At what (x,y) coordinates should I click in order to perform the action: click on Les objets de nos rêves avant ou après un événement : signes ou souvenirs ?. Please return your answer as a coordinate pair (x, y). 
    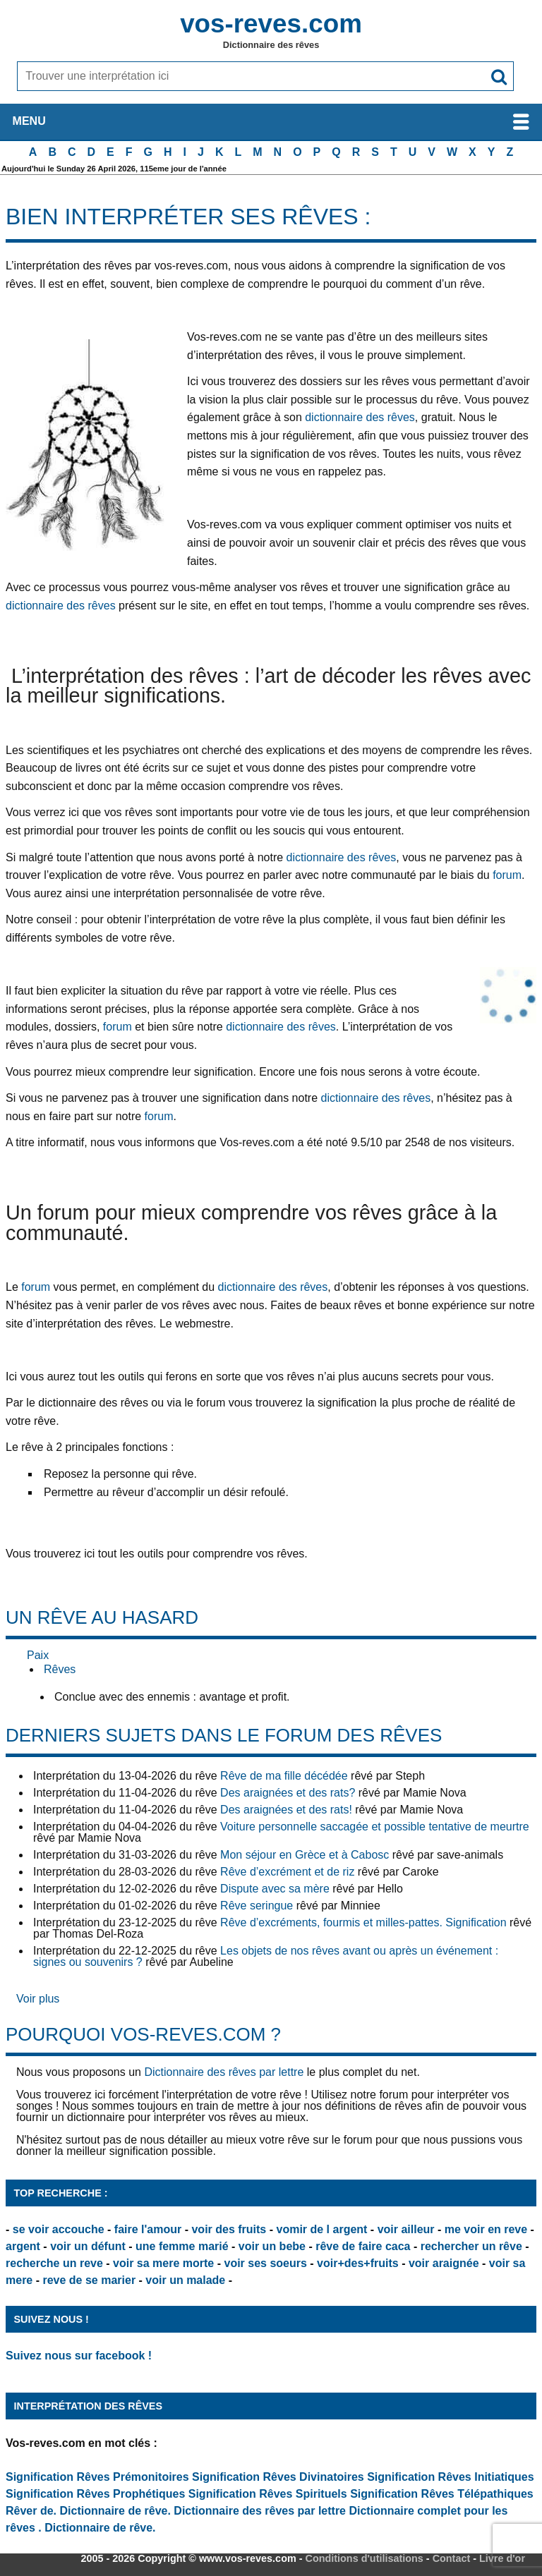
    Looking at the image, I should click on (265, 1956).